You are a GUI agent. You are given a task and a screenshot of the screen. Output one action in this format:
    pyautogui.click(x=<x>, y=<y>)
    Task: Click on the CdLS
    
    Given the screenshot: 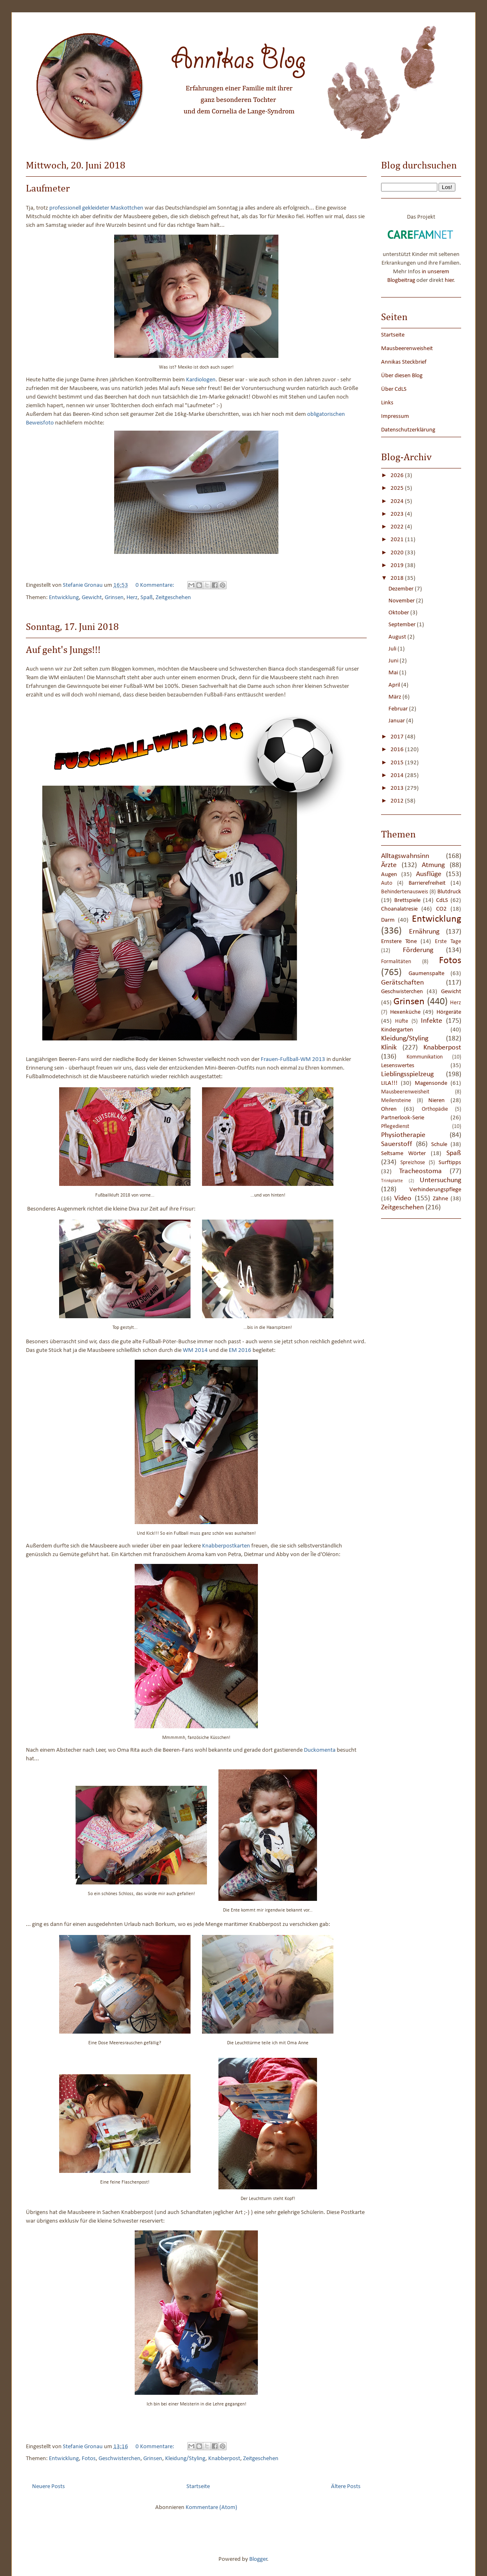 What is the action you would take?
    pyautogui.click(x=442, y=900)
    